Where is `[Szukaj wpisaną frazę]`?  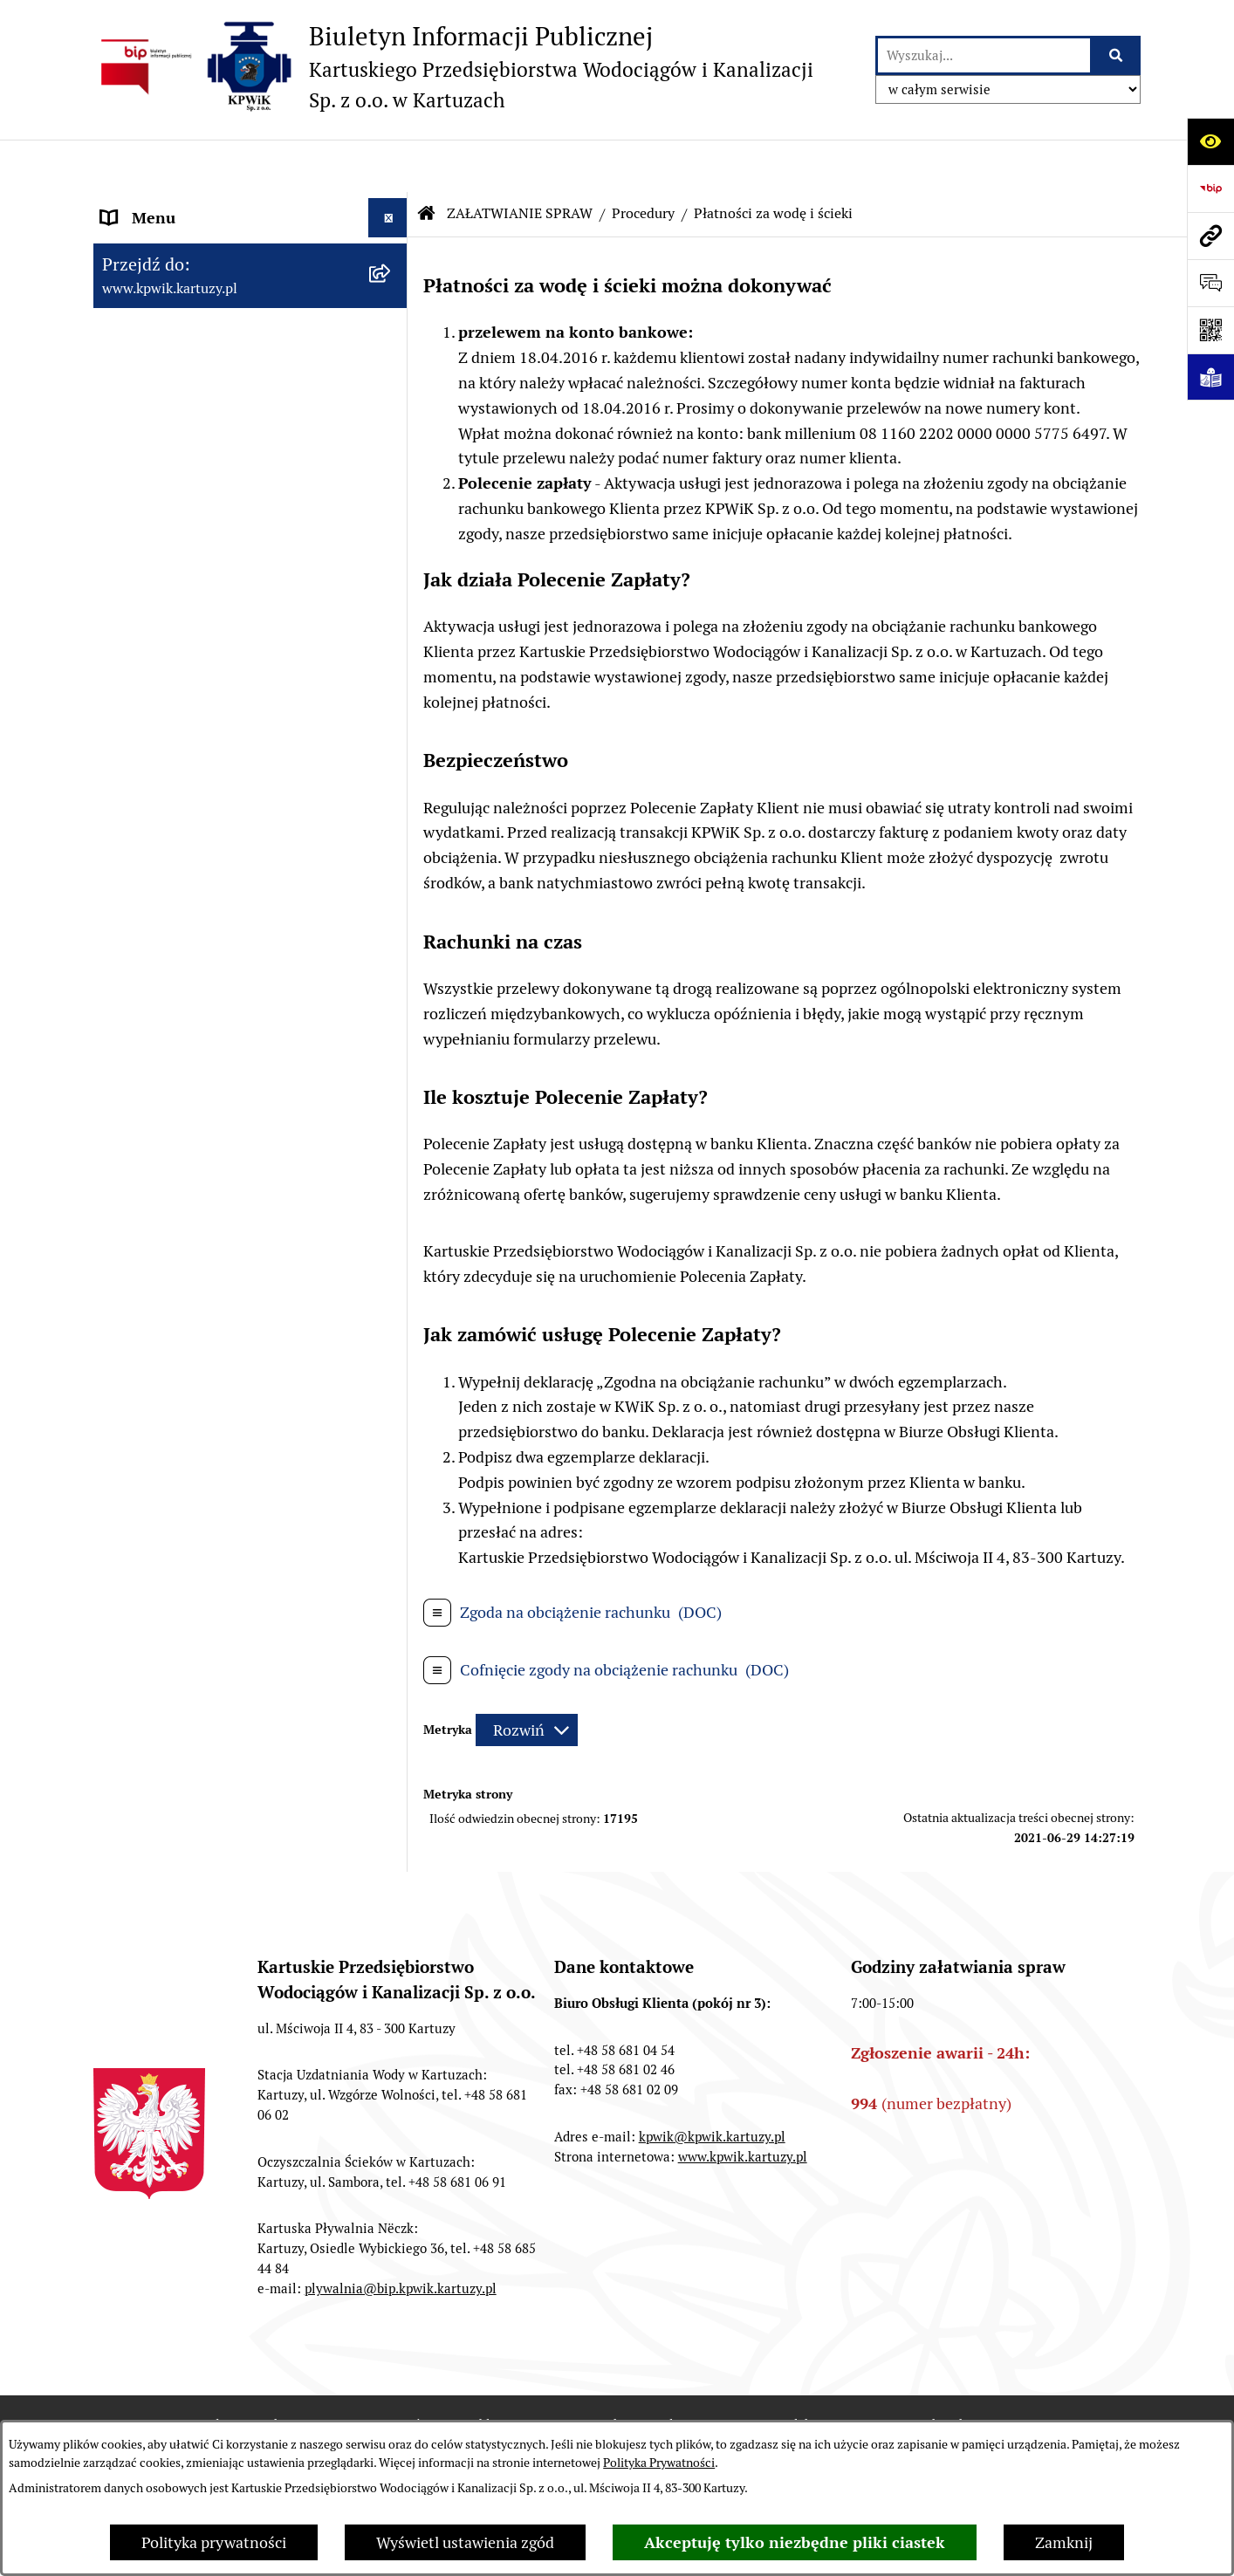
[Szukaj wpisaną frazę] is located at coordinates (1117, 55).